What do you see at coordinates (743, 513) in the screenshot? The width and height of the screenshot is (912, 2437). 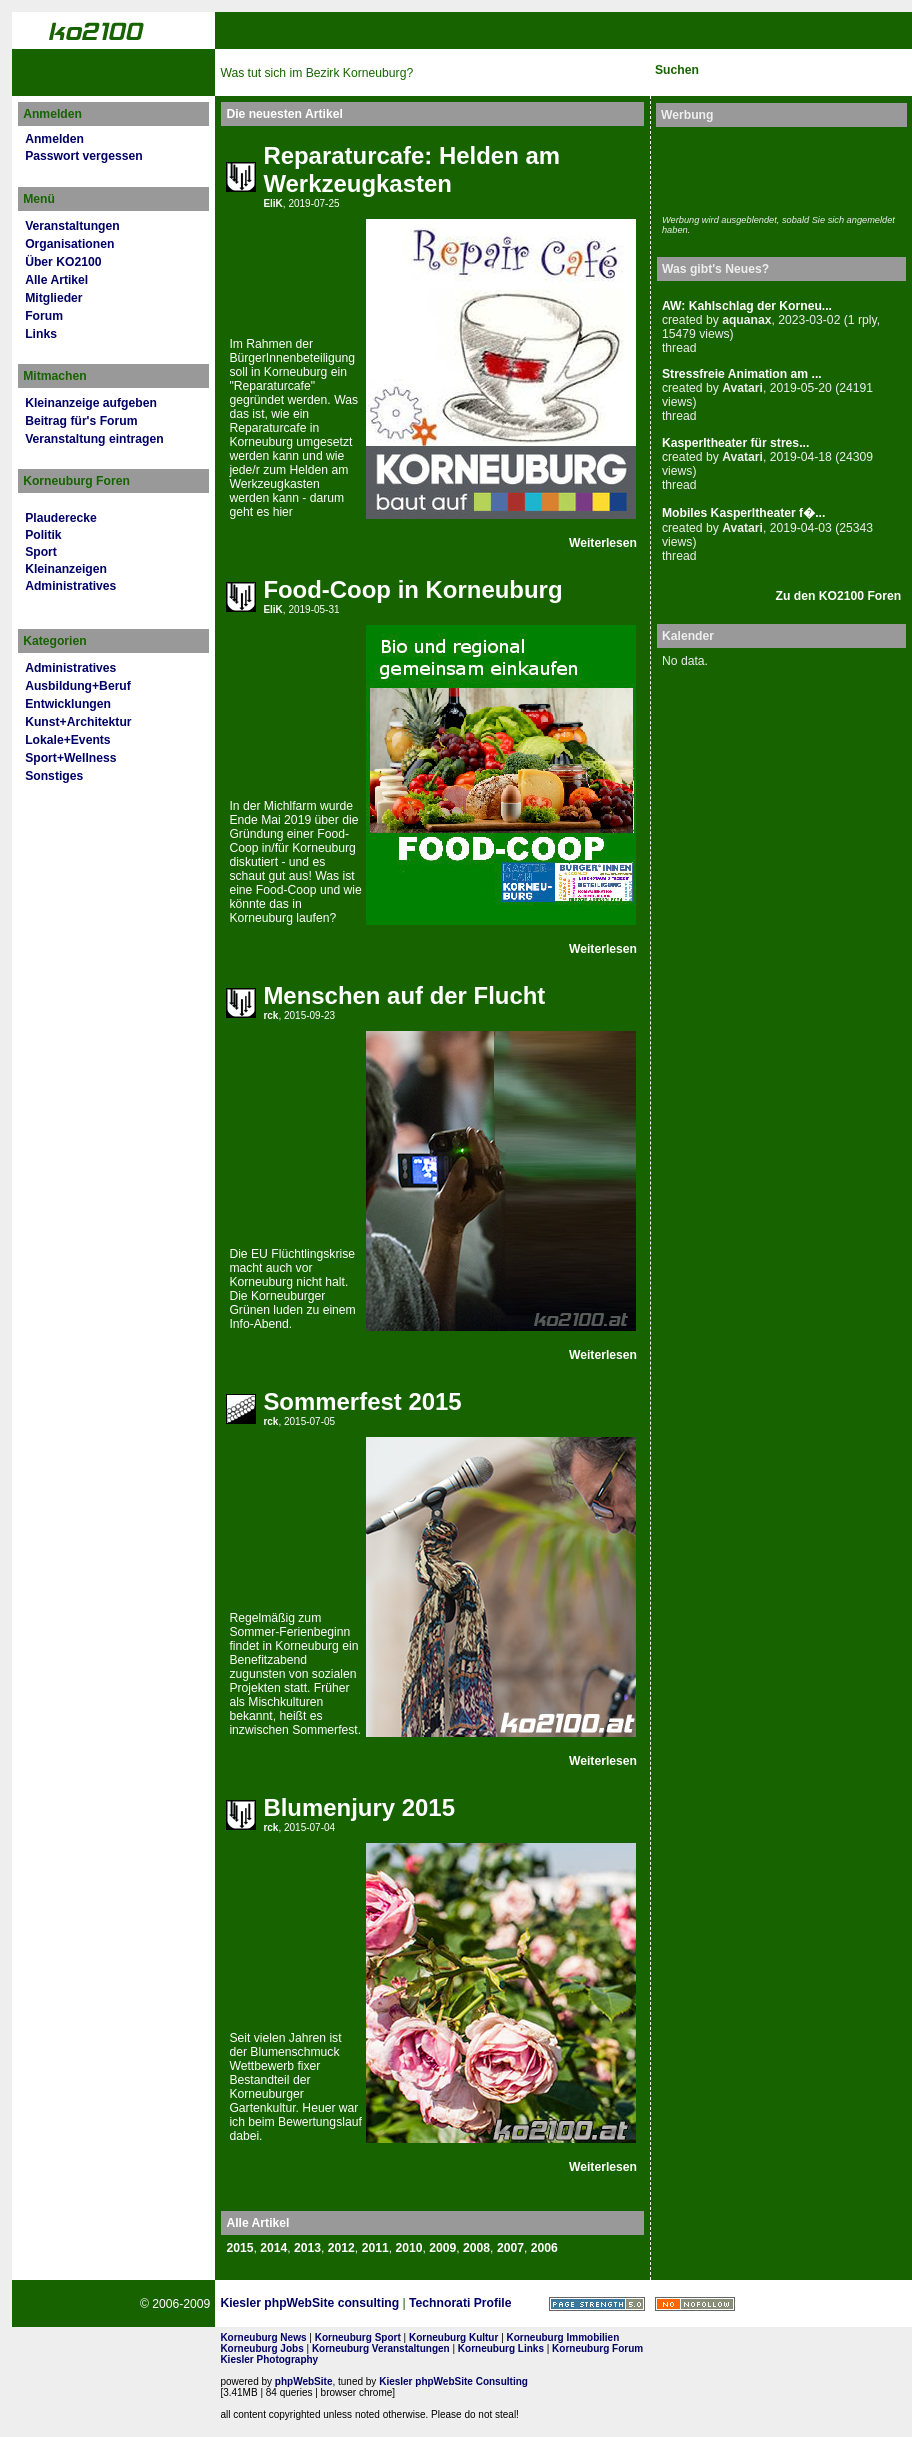 I see `Mobiles Kasperltheater f�...` at bounding box center [743, 513].